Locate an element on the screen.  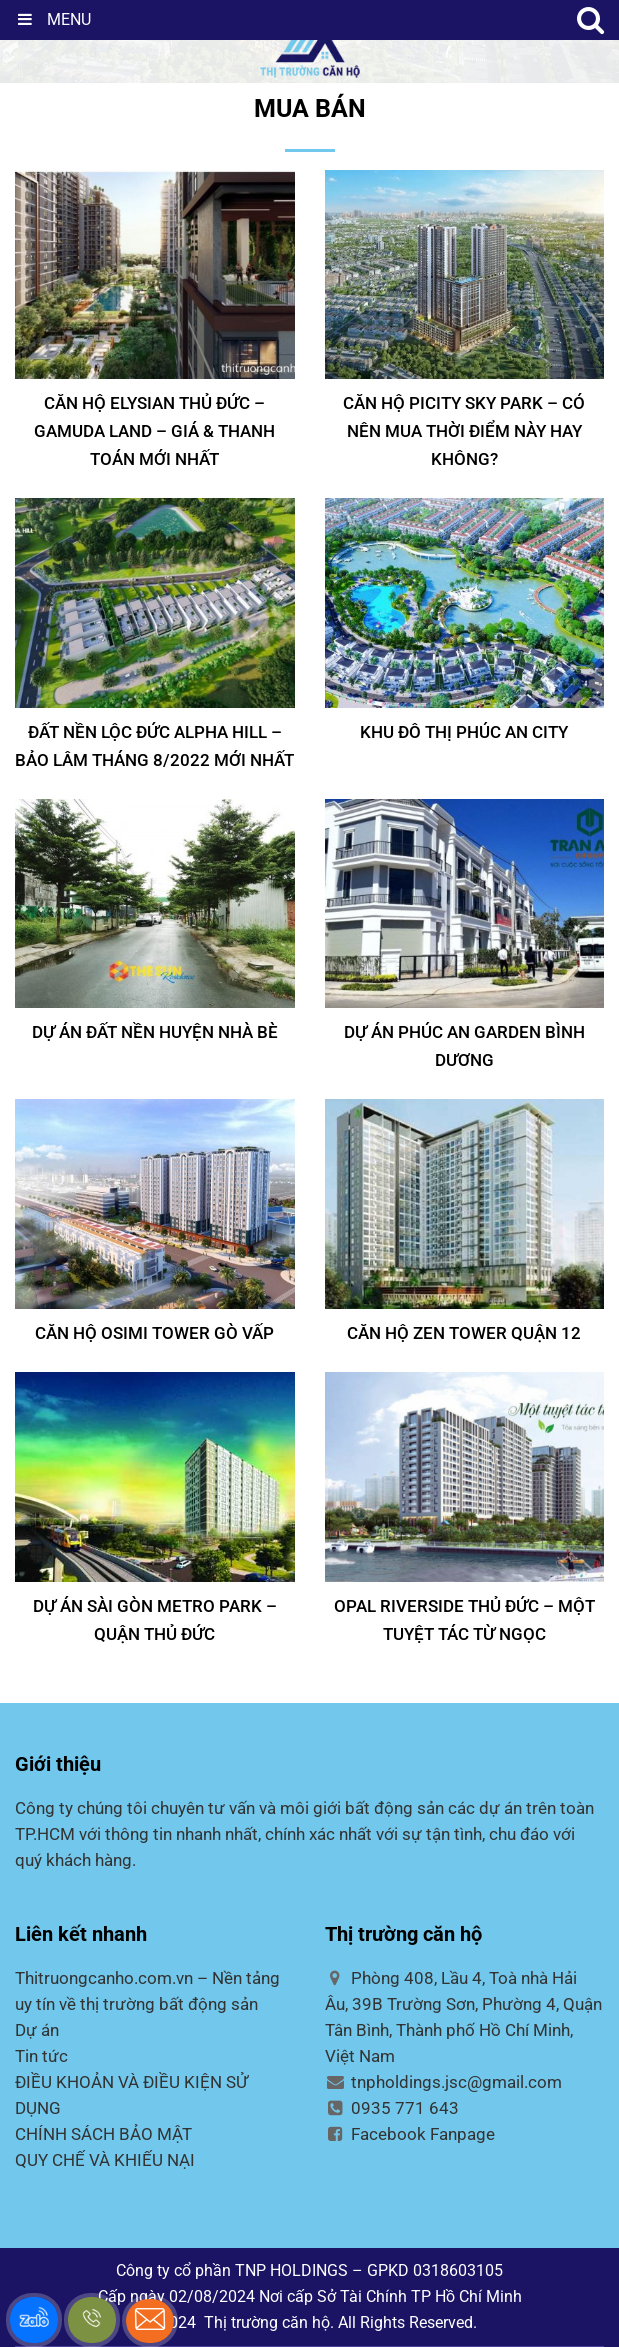
Facebook Fanpage is located at coordinates (410, 2134).